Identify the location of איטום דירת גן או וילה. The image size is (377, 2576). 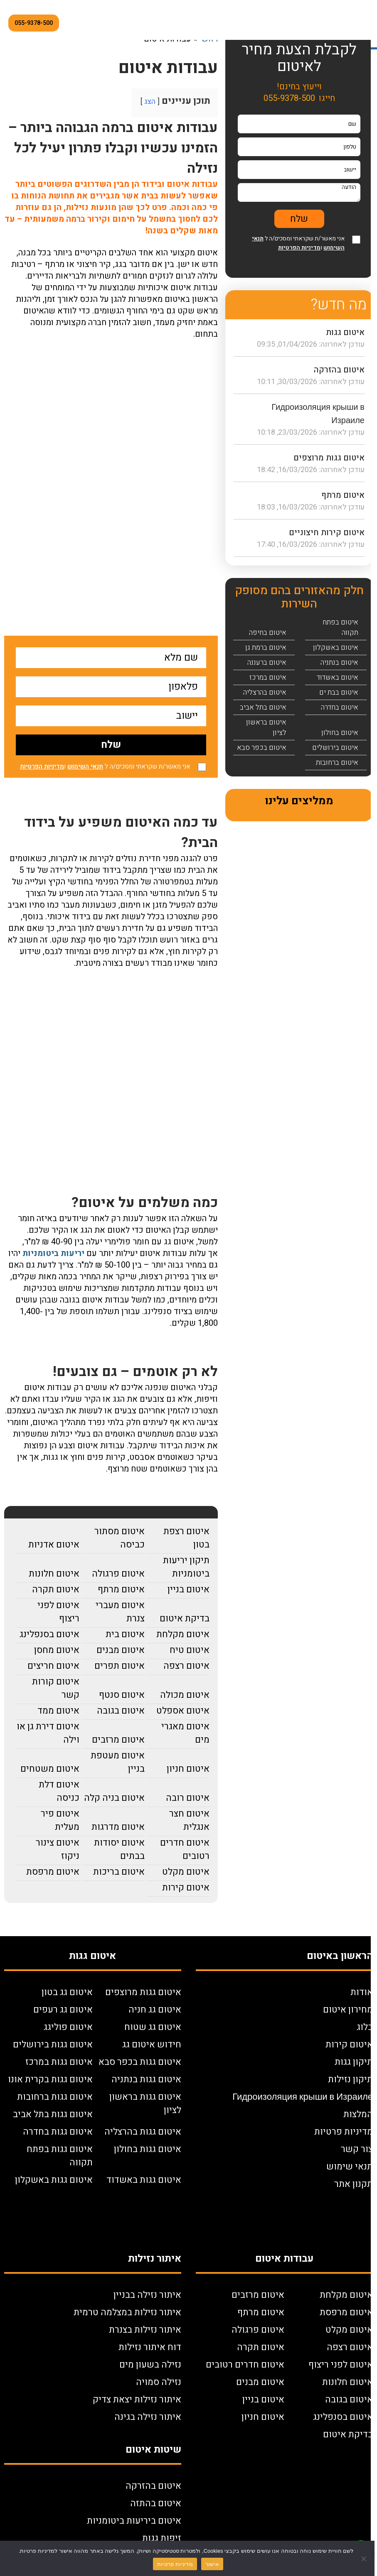
(48, 1733).